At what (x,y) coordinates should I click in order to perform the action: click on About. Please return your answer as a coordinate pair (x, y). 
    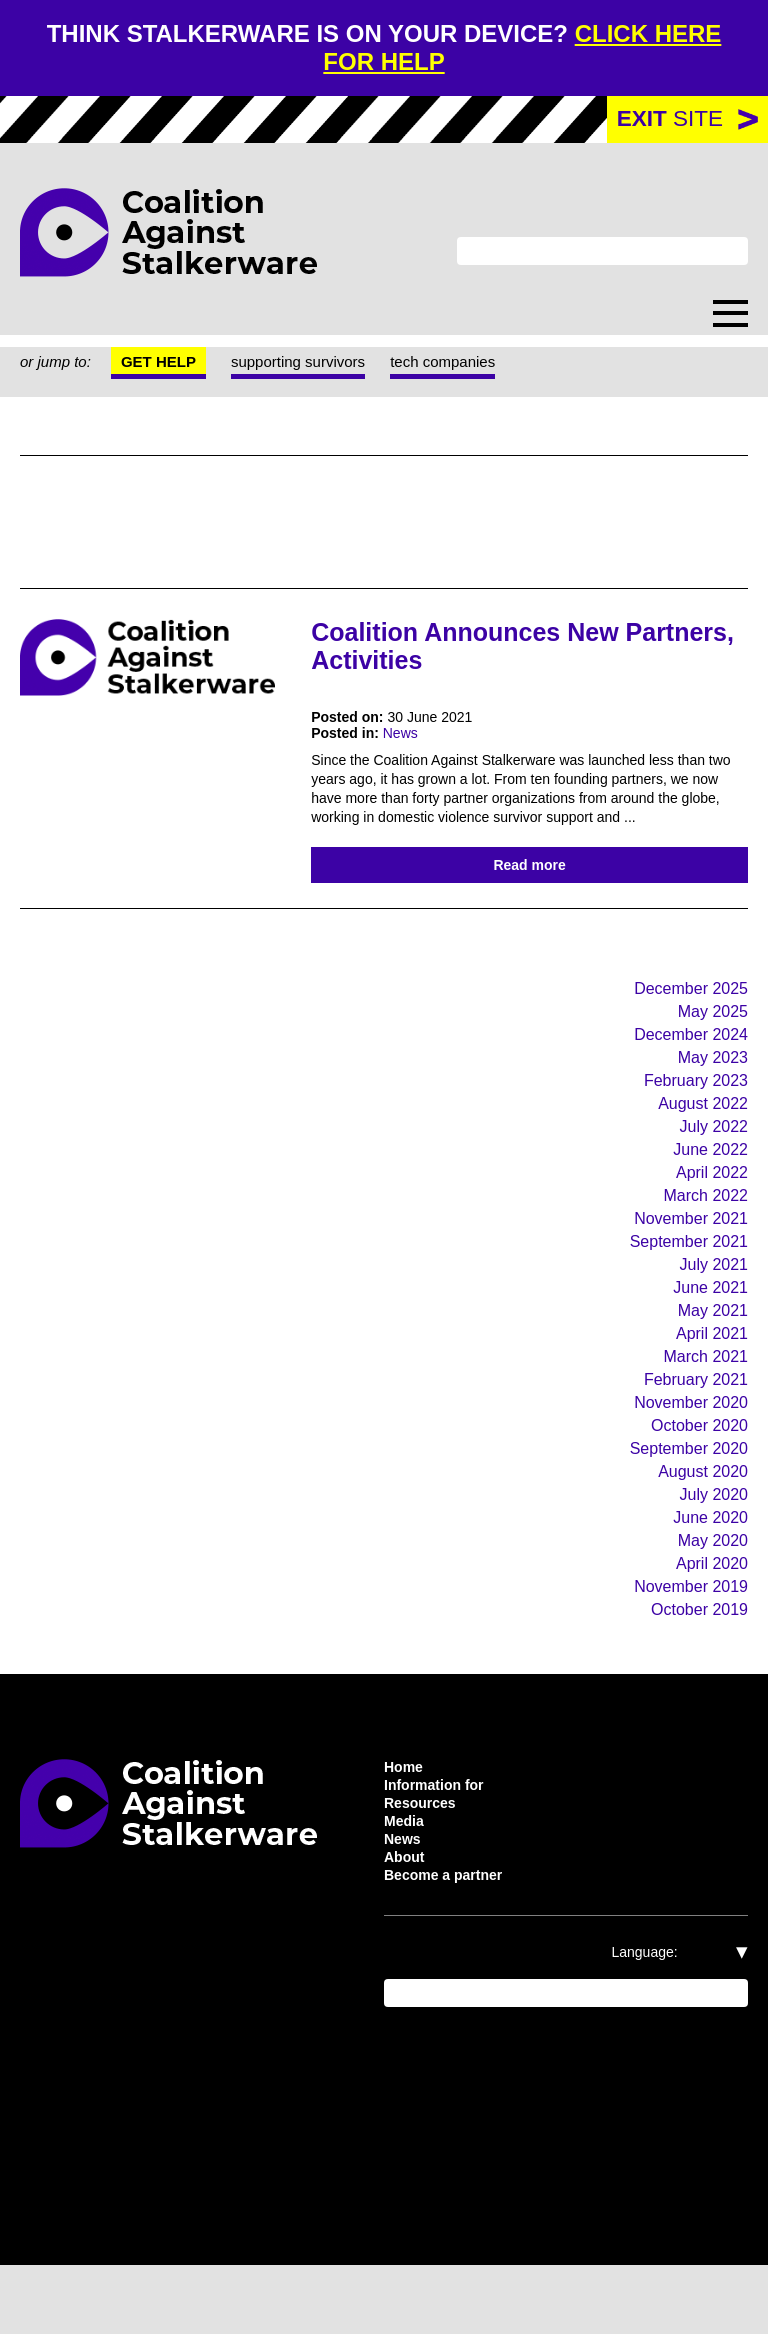
    Looking at the image, I should click on (407, 1923).